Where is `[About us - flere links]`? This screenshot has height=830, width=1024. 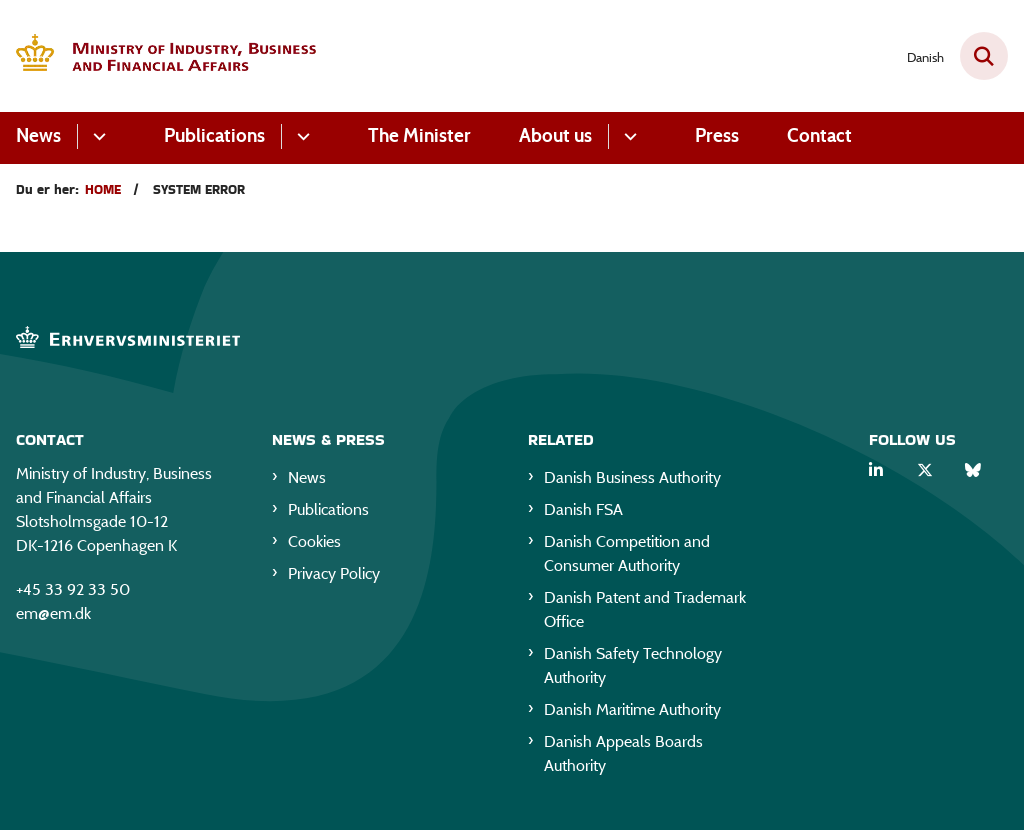 [About us - flere links] is located at coordinates (627, 136).